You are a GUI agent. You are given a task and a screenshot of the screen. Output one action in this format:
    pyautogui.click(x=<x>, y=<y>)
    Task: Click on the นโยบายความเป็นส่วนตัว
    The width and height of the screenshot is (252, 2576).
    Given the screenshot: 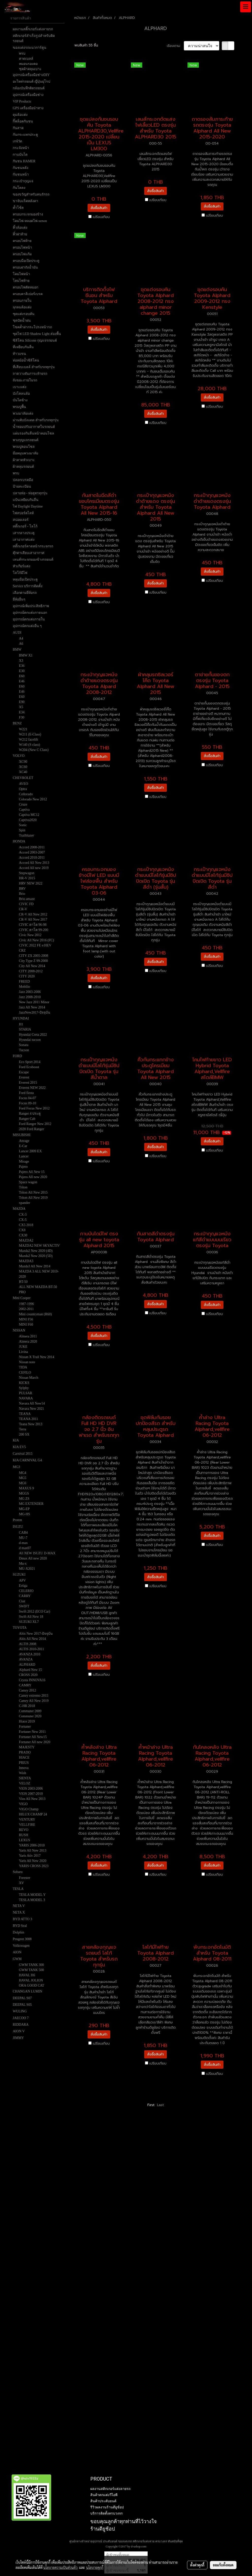 What is the action you would take?
    pyautogui.click(x=60, y=2567)
    